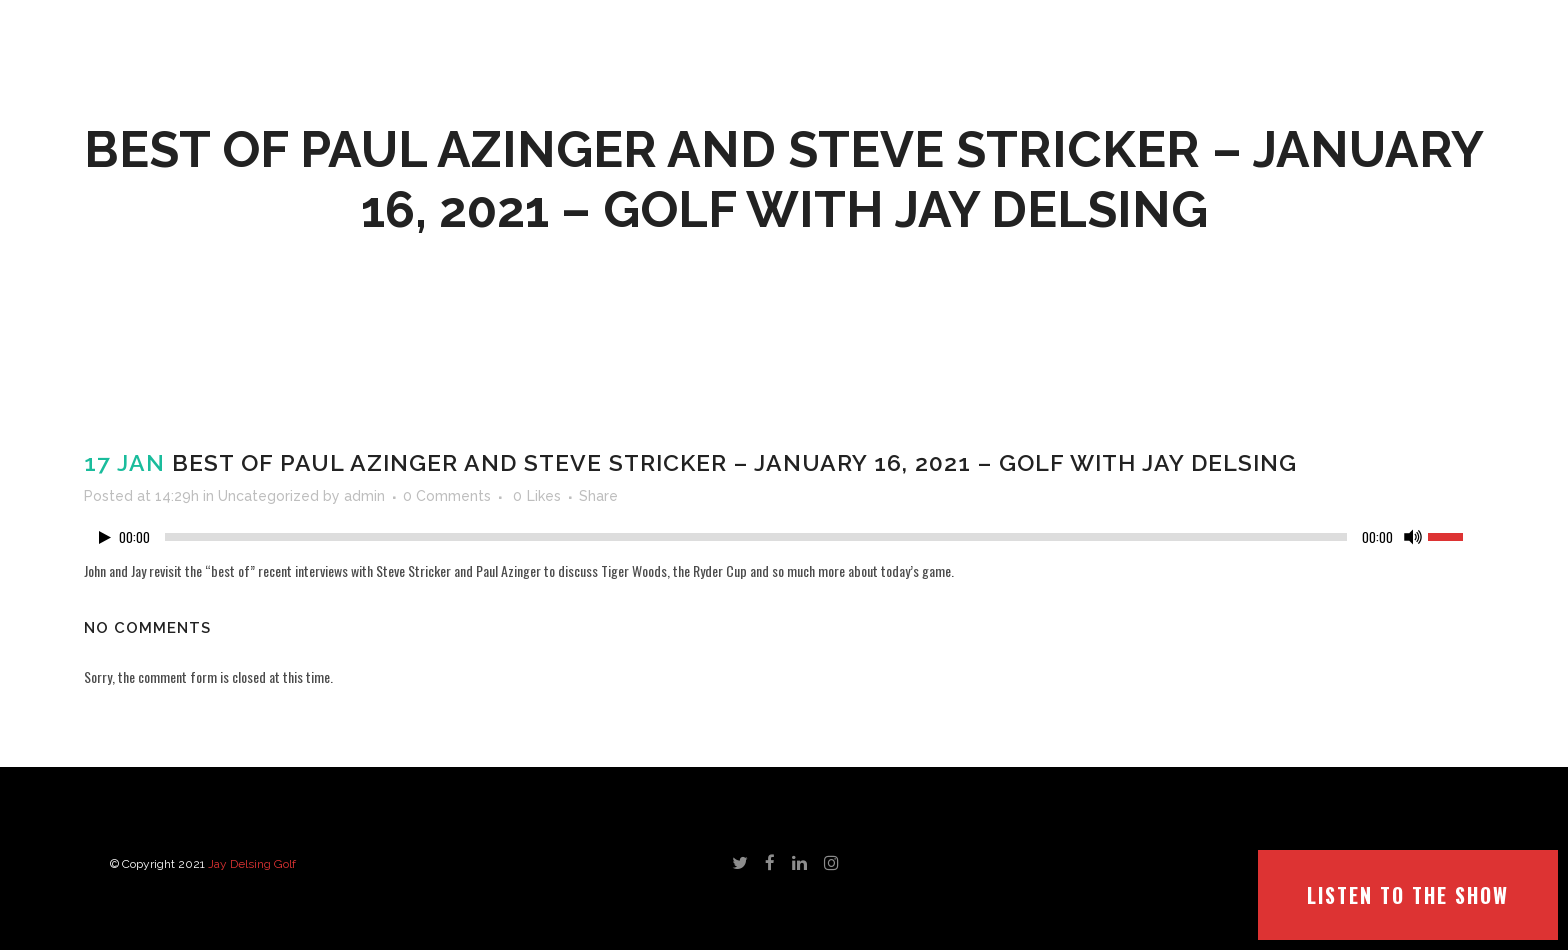  I want to click on 0 Comments, so click(447, 496).